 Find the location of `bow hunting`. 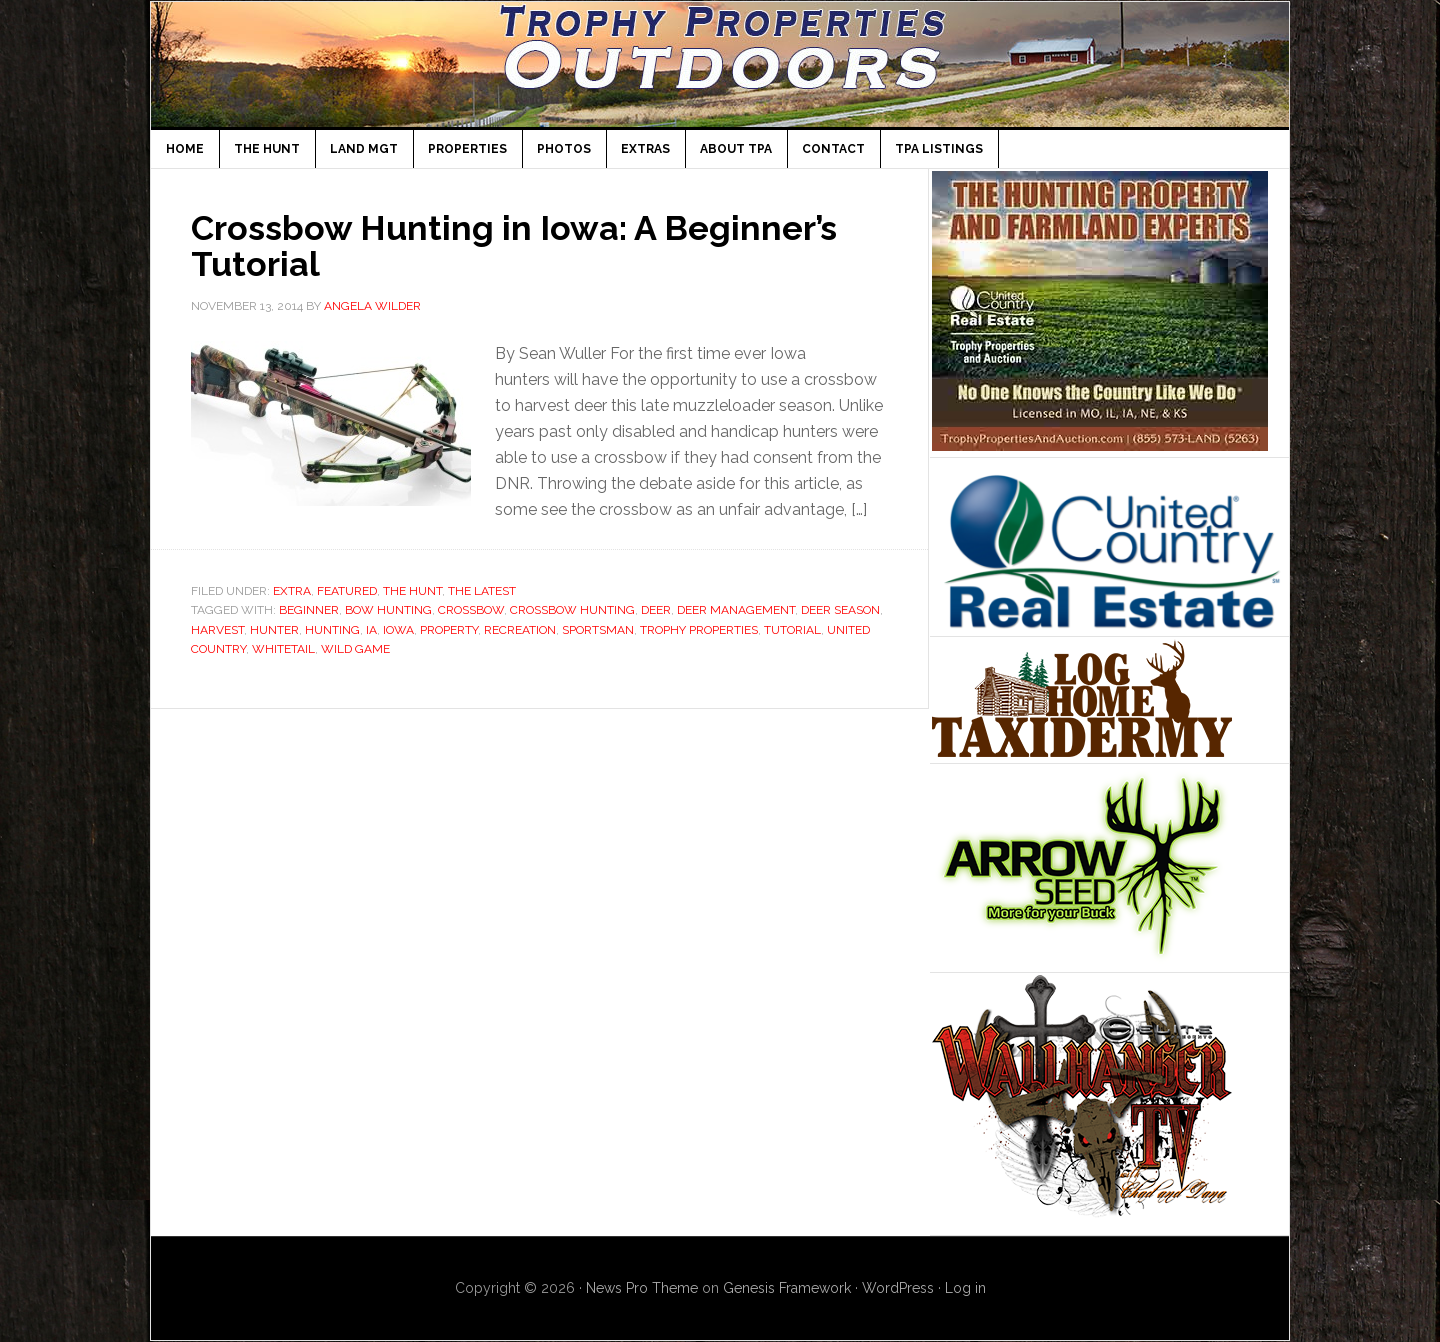

bow hunting is located at coordinates (388, 610).